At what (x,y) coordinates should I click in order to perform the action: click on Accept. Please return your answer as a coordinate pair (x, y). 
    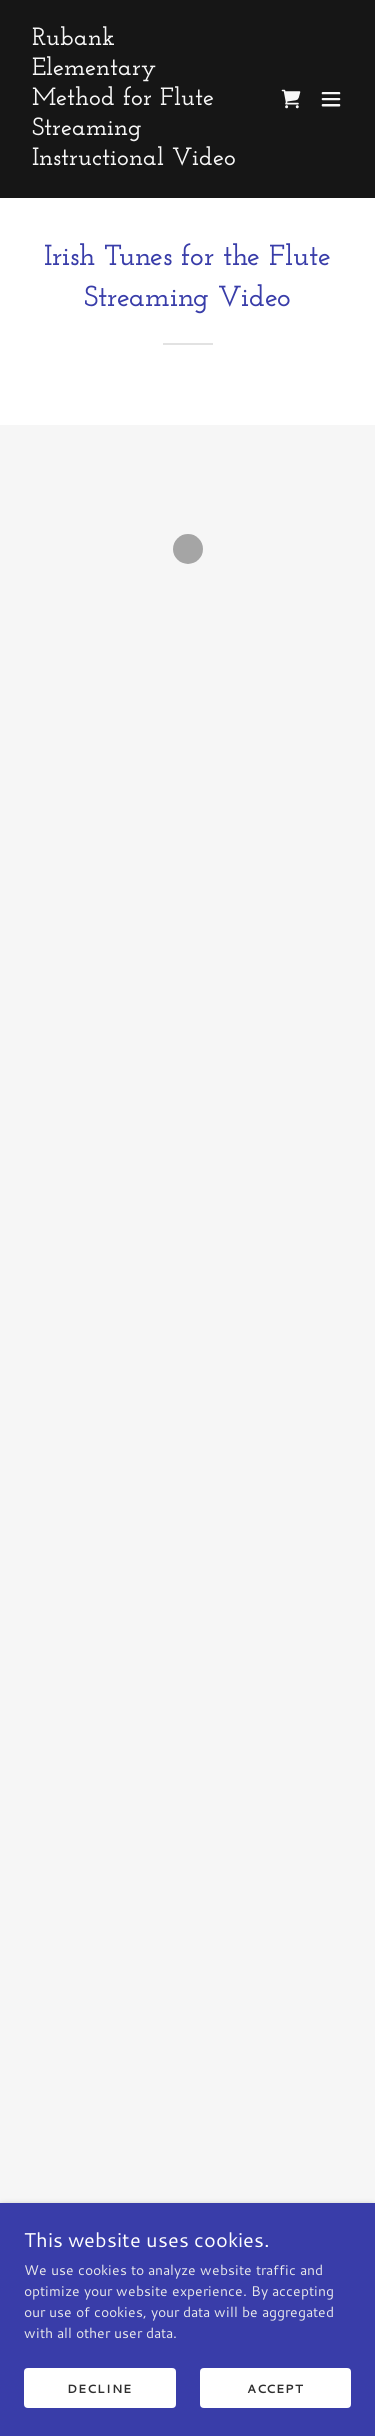
    Looking at the image, I should click on (275, 2388).